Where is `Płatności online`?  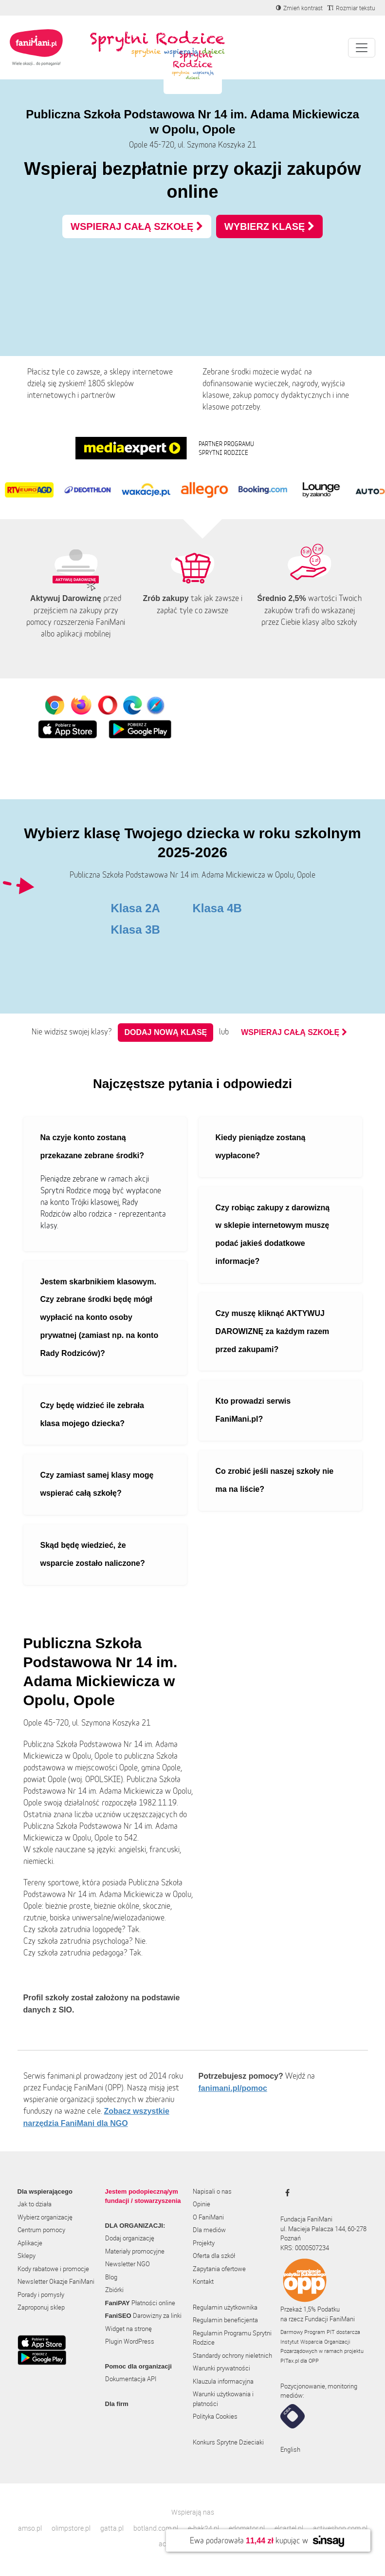
Płatności online is located at coordinates (140, 2302).